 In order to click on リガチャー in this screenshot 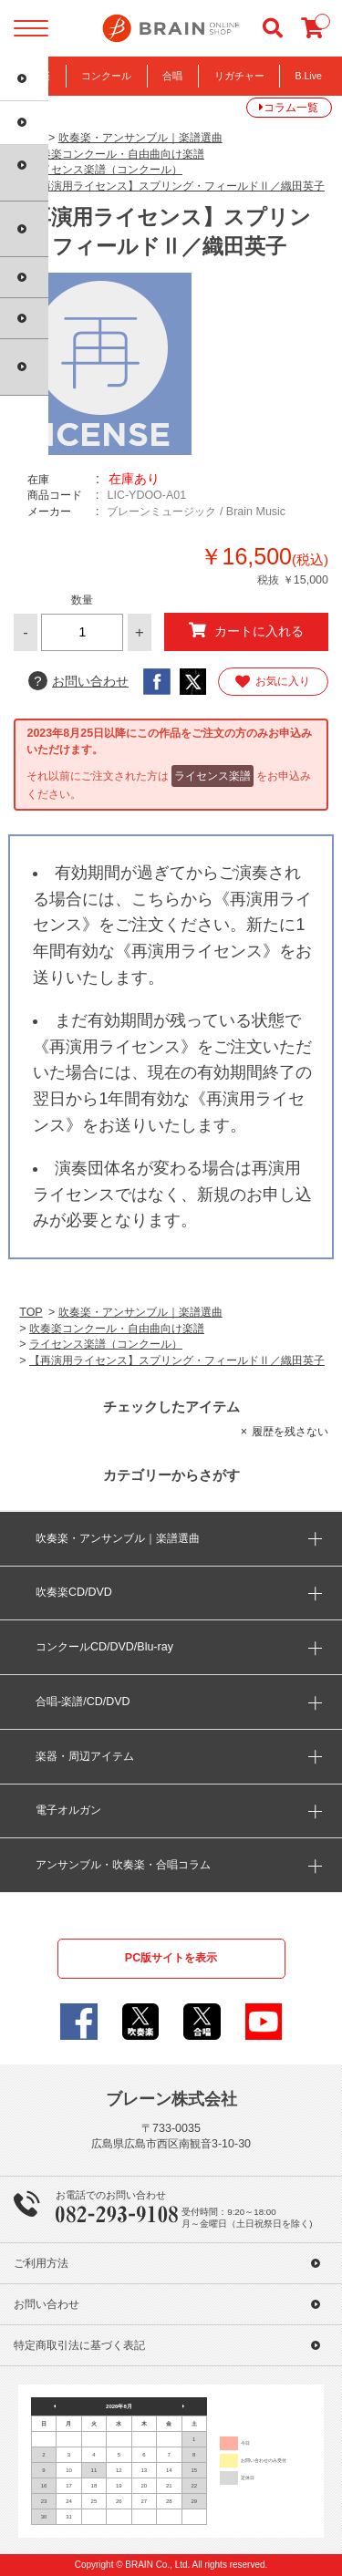, I will do `click(239, 75)`.